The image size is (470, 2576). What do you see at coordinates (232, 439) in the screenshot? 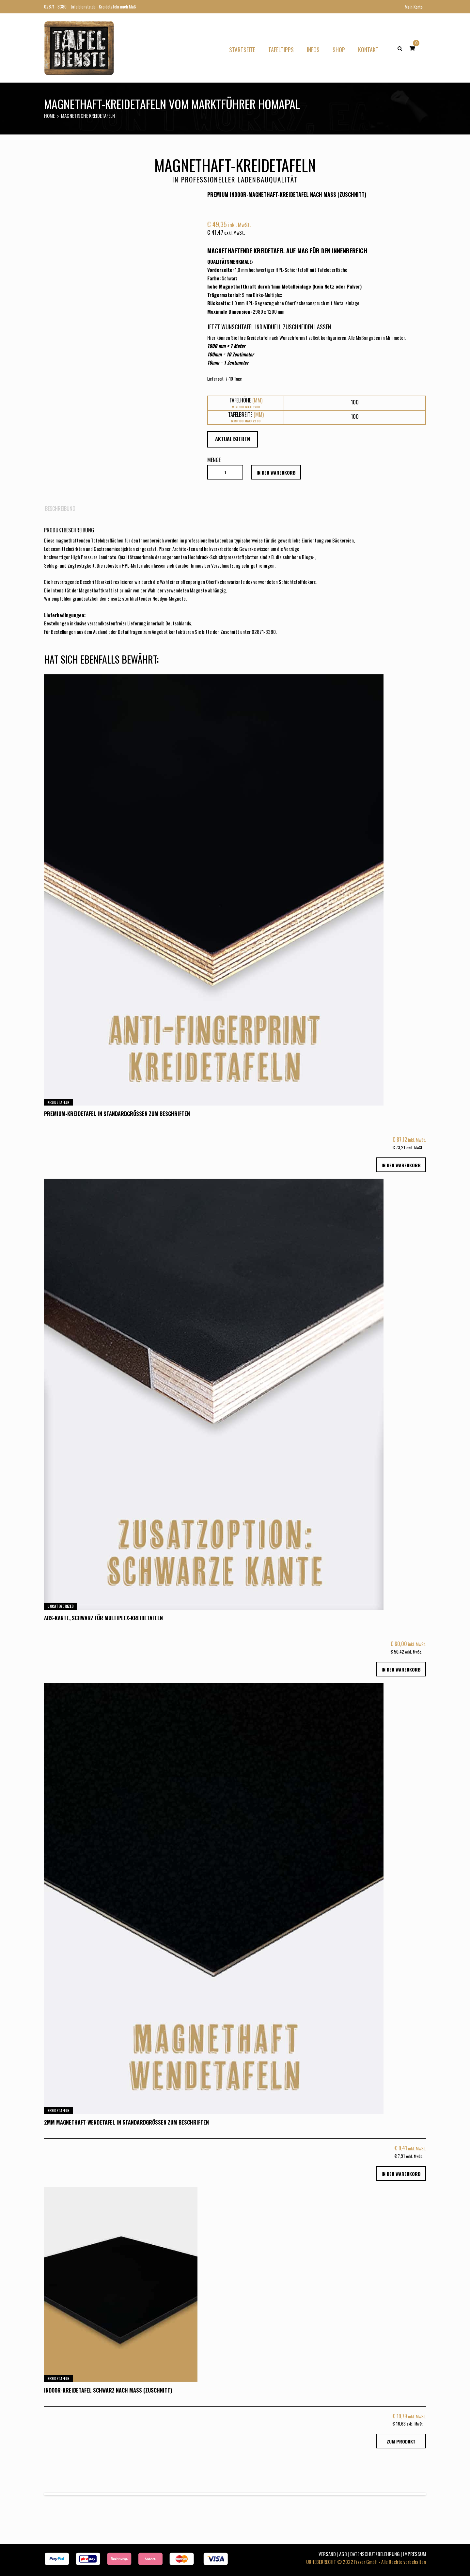
I see `Aktualisieren` at bounding box center [232, 439].